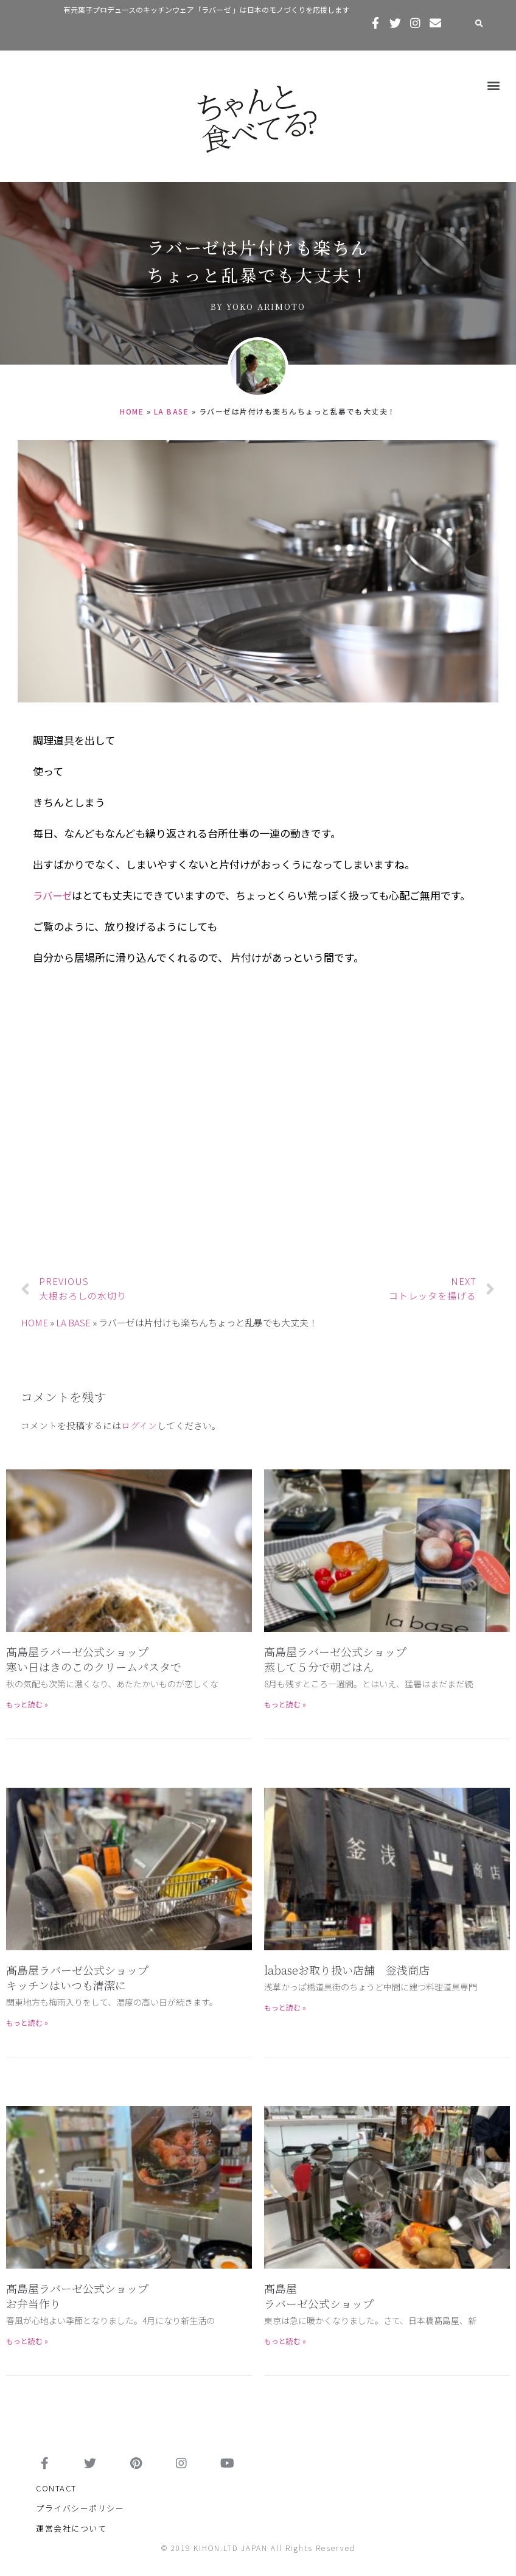  What do you see at coordinates (132, 411) in the screenshot?
I see `HOME` at bounding box center [132, 411].